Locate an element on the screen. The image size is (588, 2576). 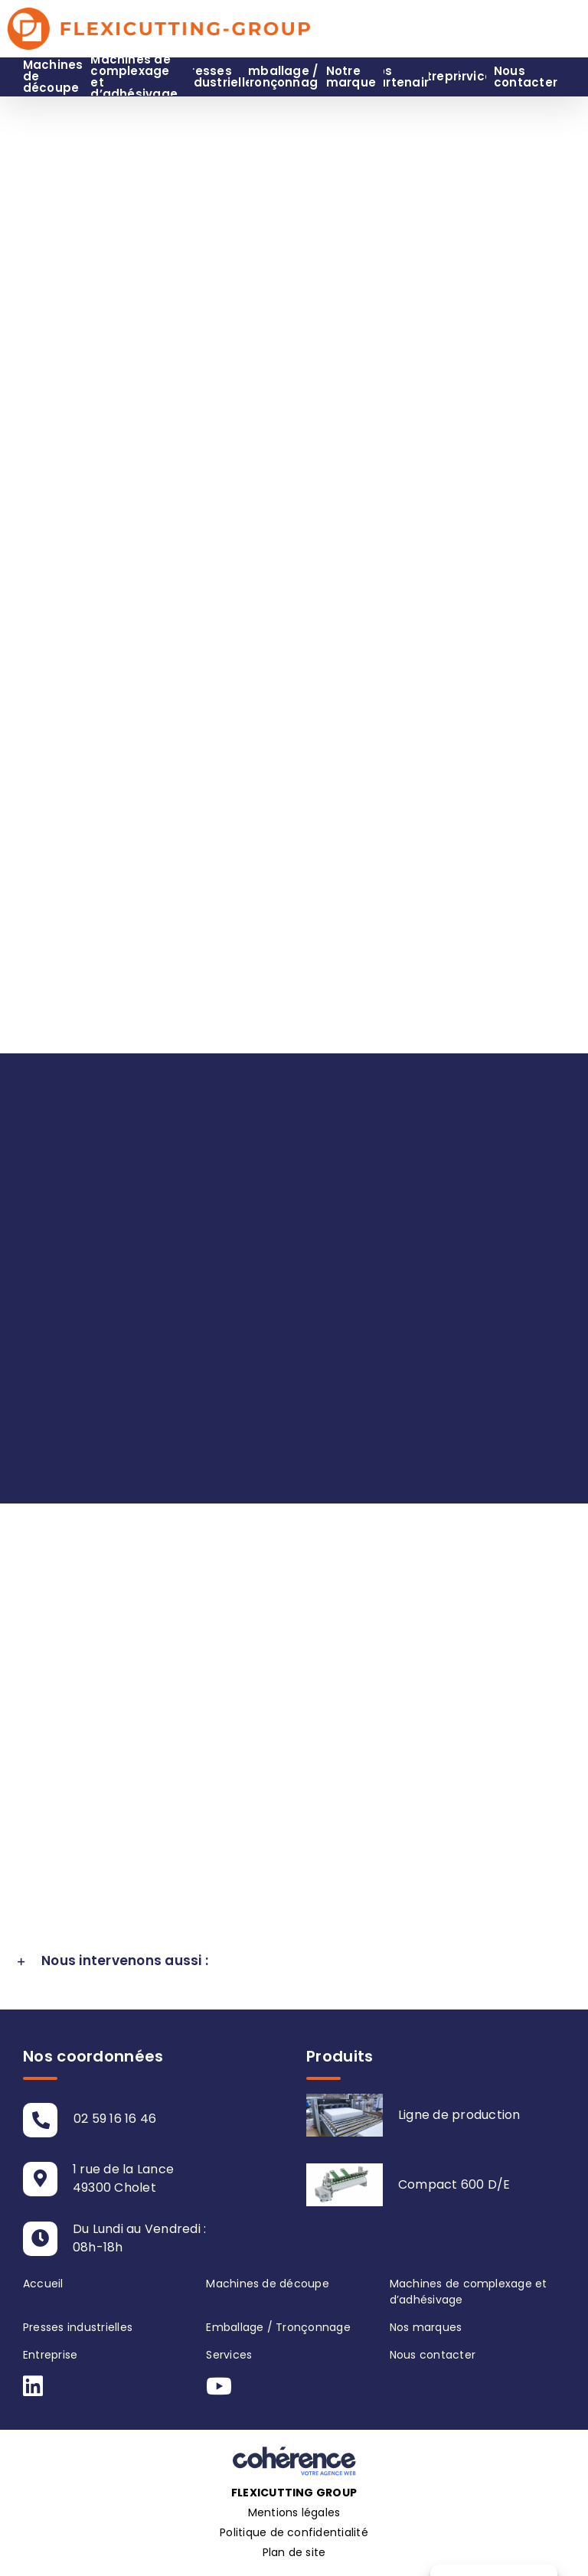
Accueil is located at coordinates (43, 2283).